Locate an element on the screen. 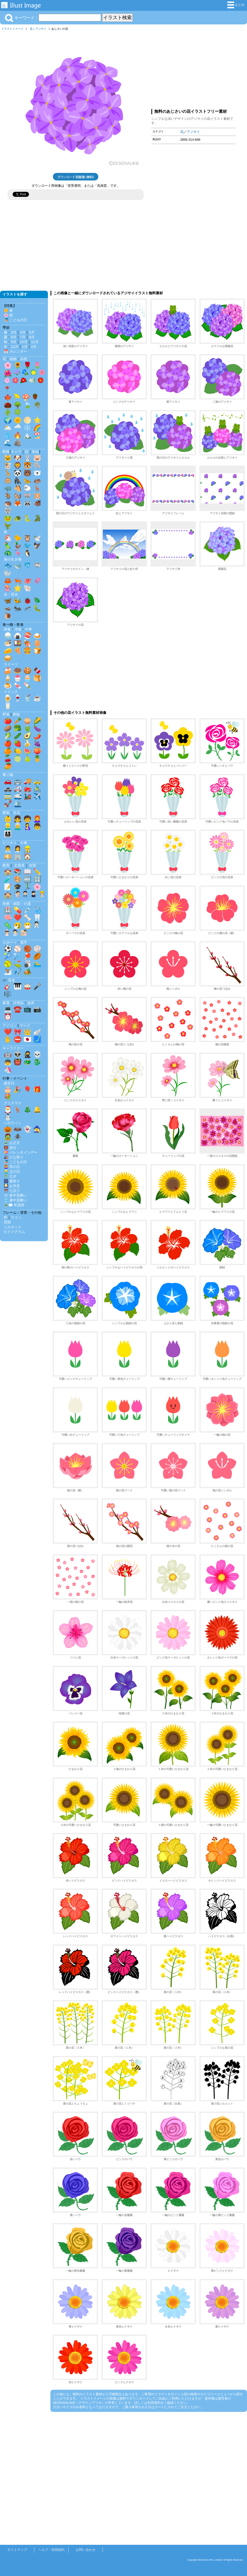 The height and width of the screenshot is (2576, 247). 8月 is located at coordinates (32, 337).